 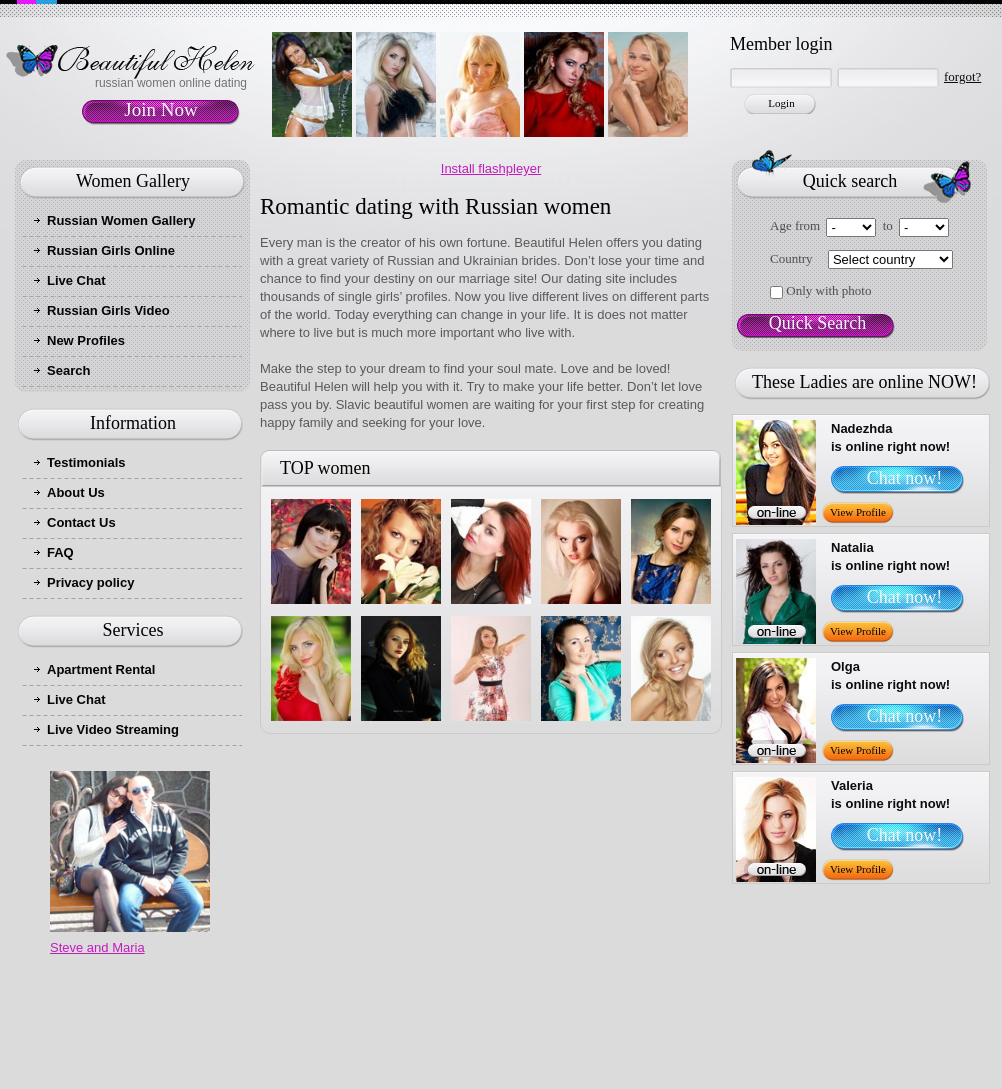 I want to click on Russian Girls Video, so click(x=108, y=310).